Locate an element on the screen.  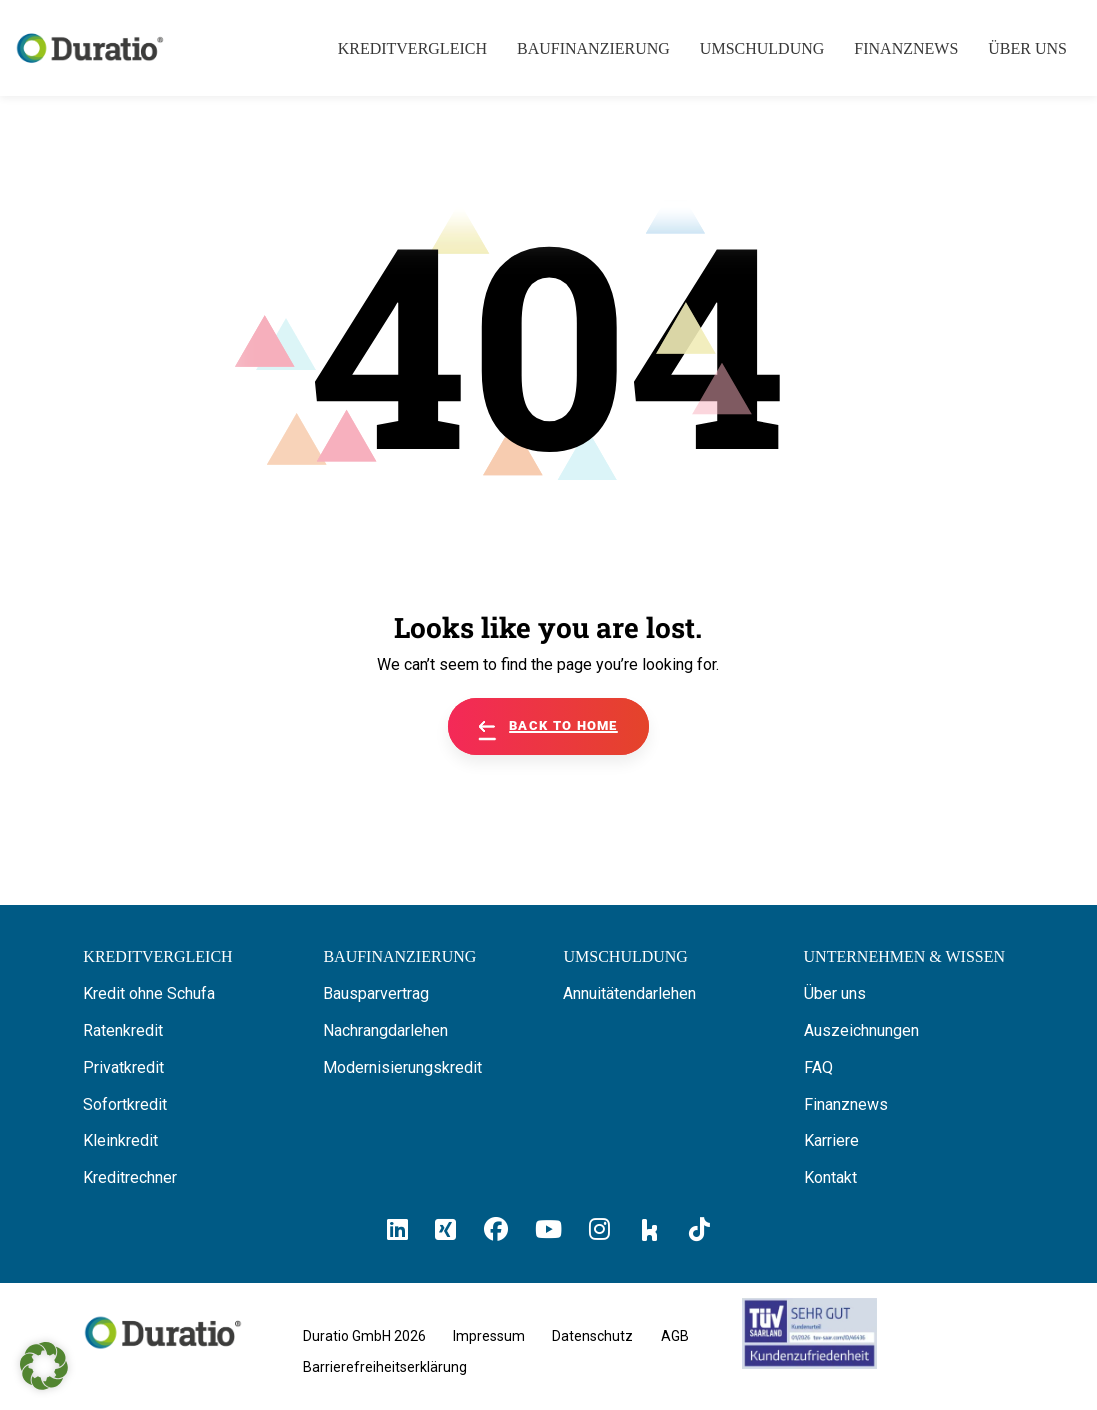
[Hier erfahren Sie alles über die Umschuldung] is located at coordinates (625, 956).